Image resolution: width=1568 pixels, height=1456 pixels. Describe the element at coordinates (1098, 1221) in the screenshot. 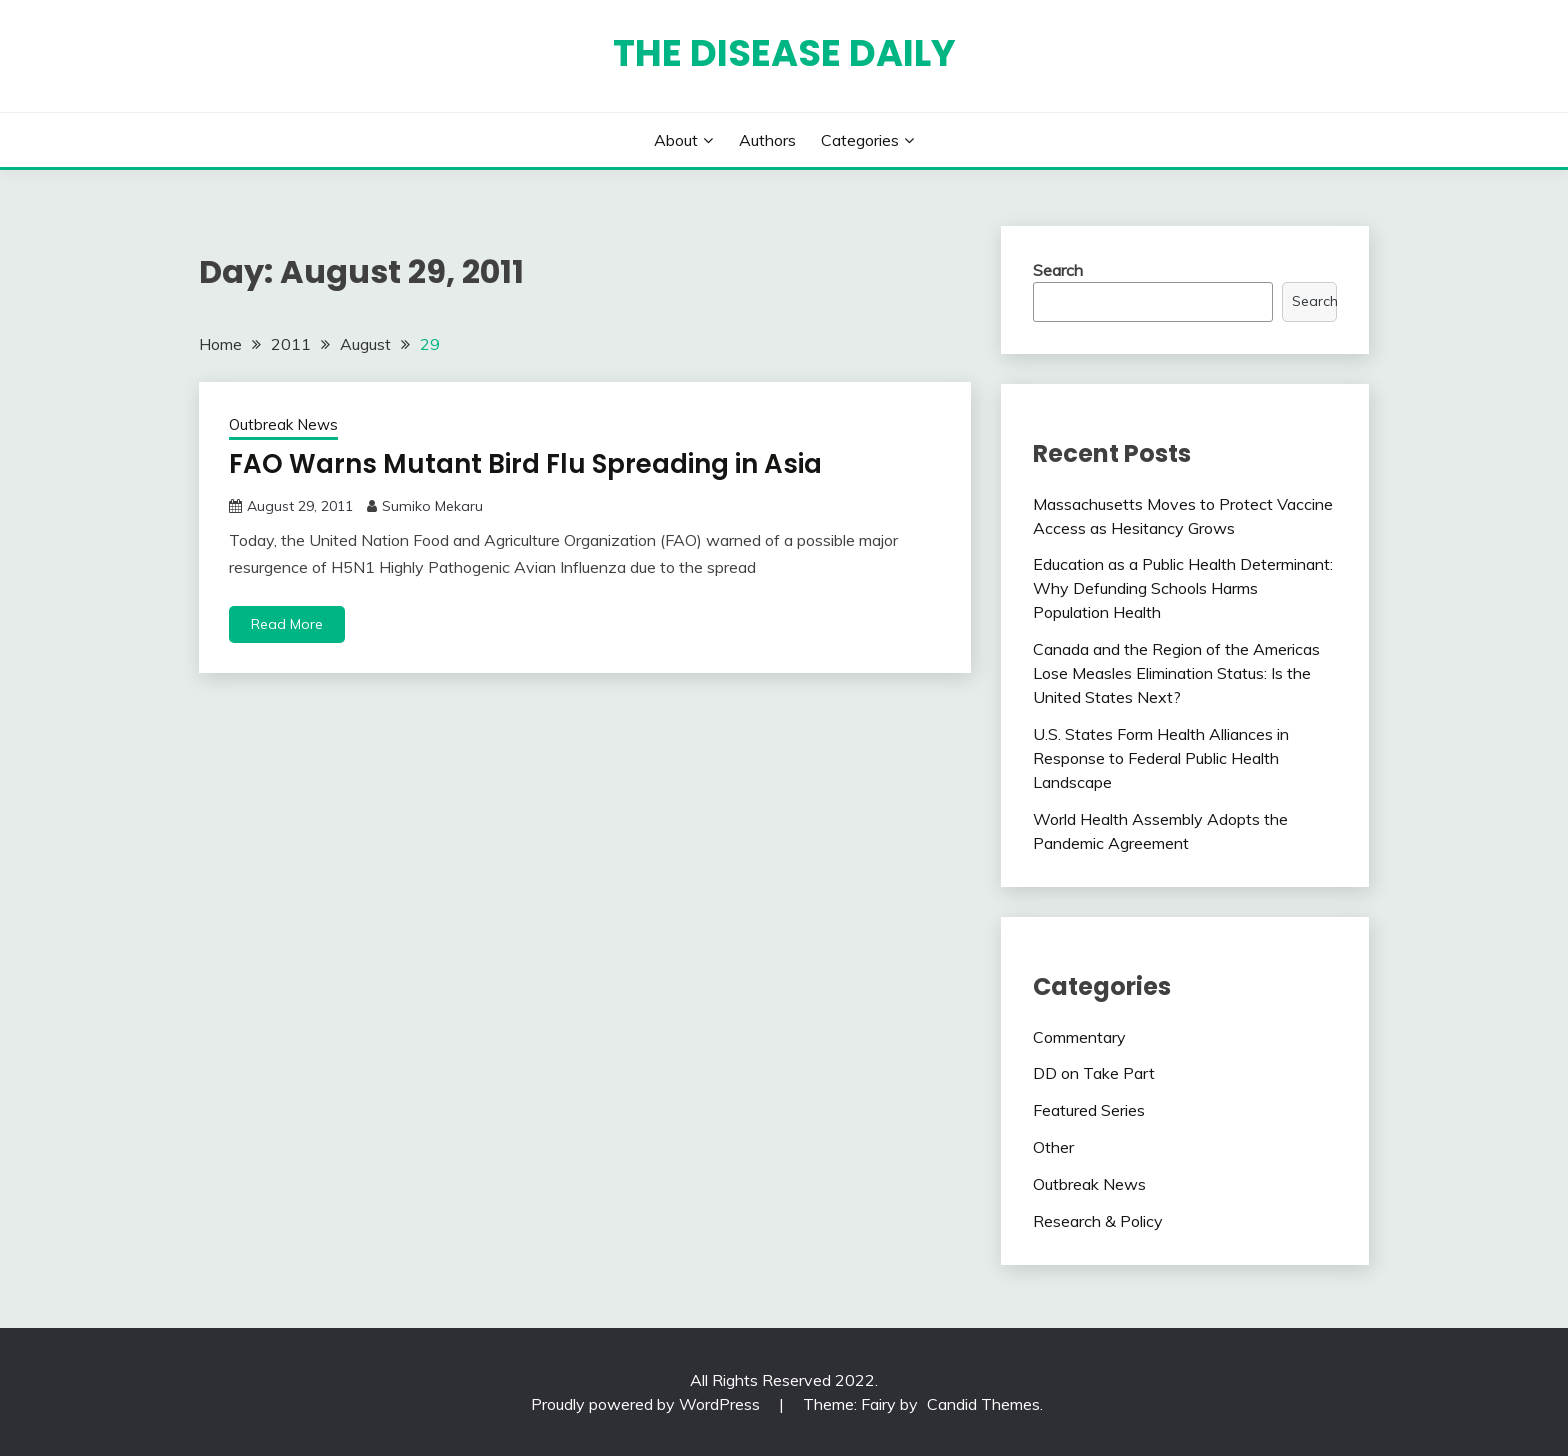

I see `Research & Policy` at that location.